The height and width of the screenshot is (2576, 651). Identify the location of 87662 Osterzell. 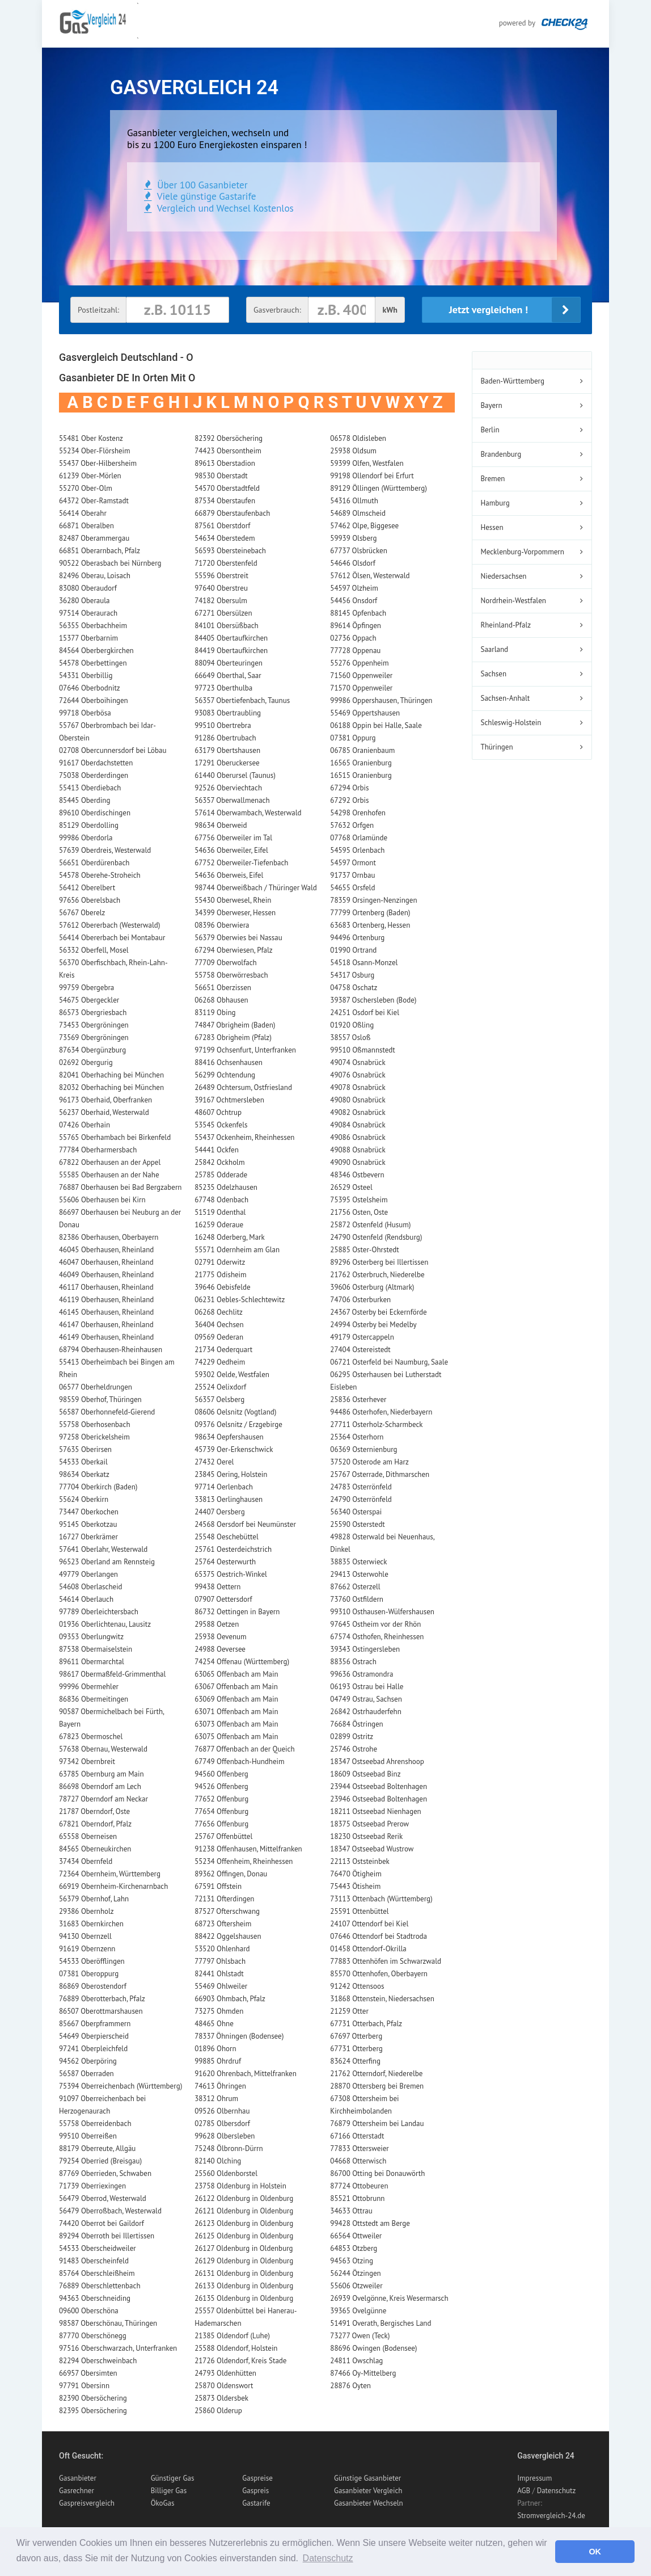
(355, 1587).